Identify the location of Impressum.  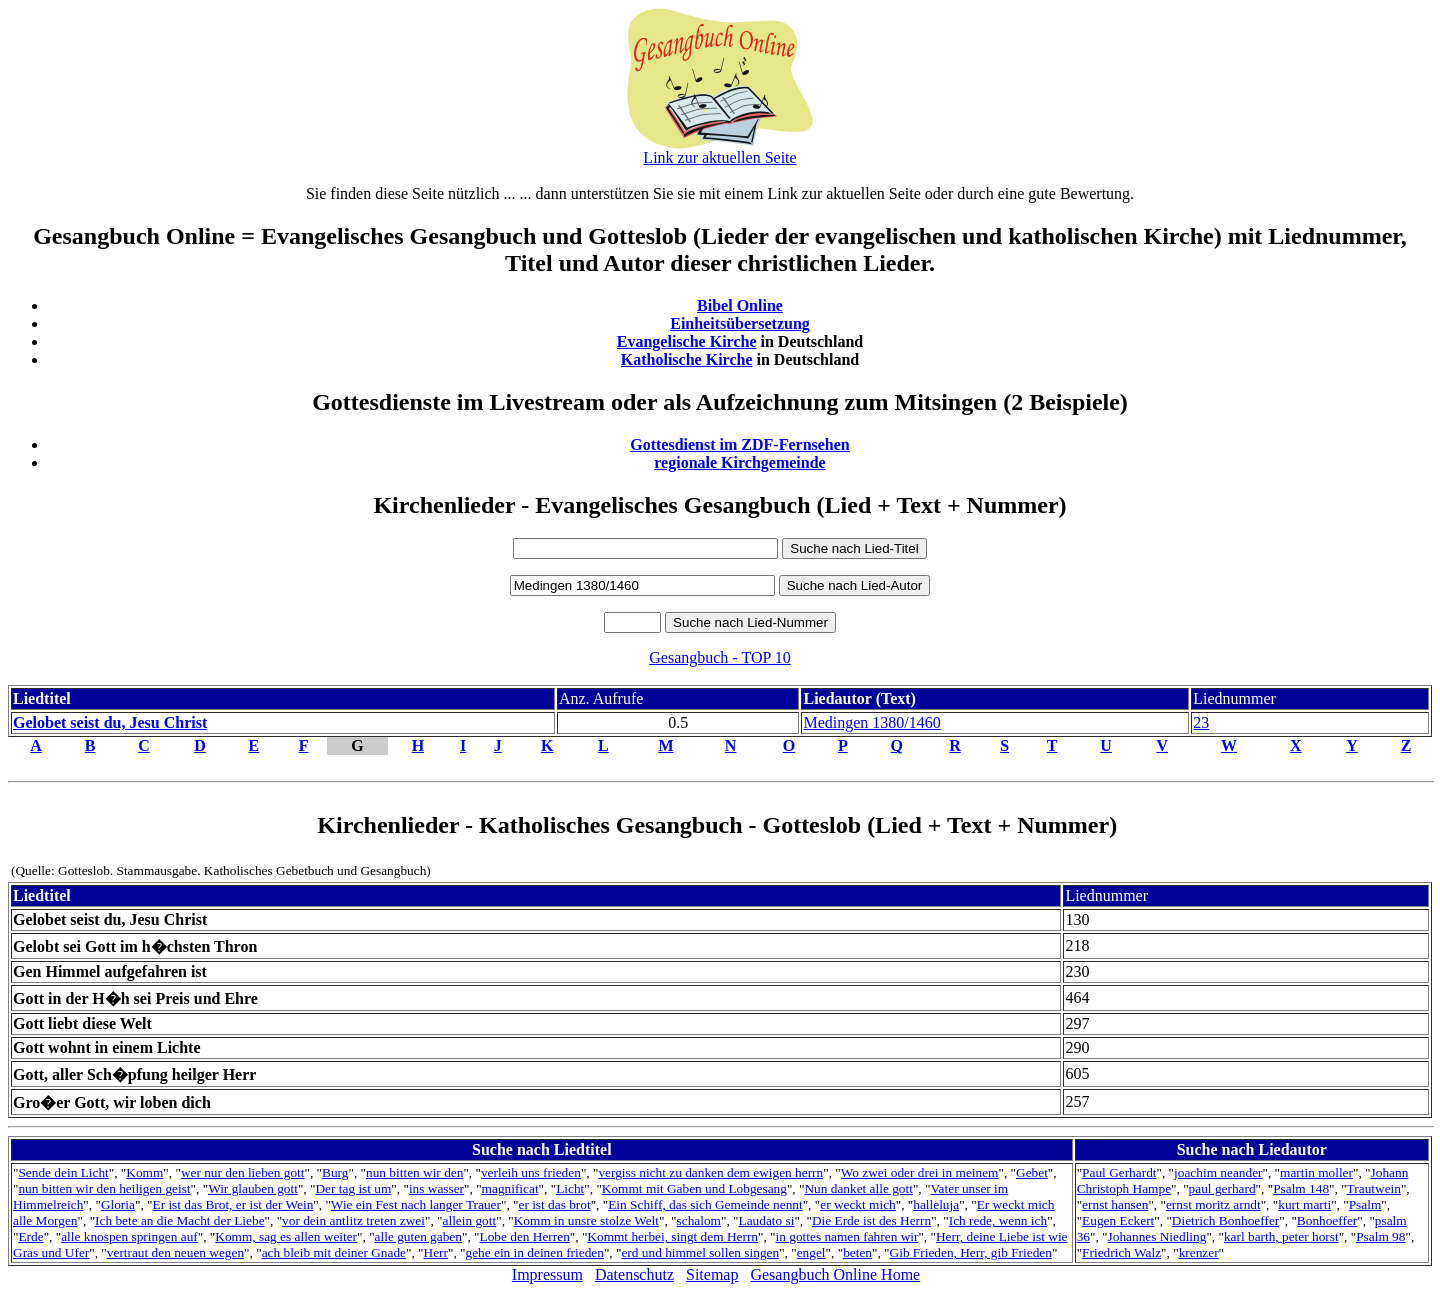
(547, 1274).